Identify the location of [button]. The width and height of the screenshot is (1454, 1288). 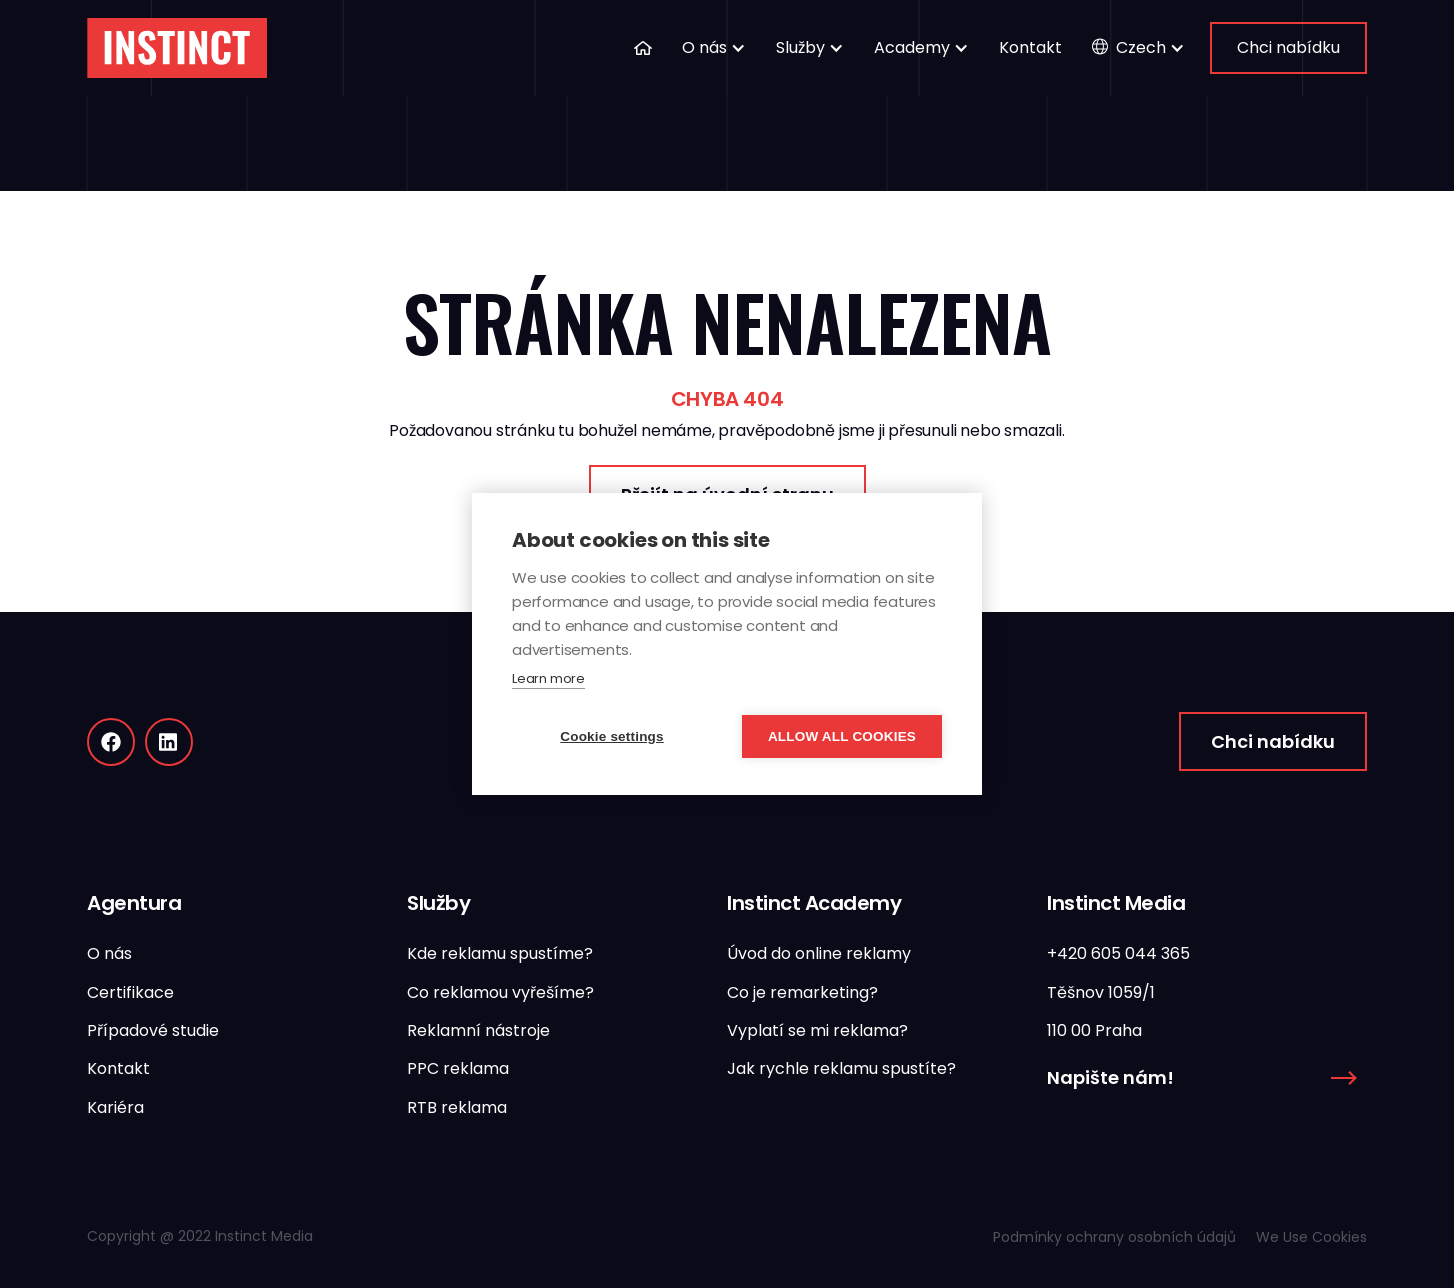
(714, 48).